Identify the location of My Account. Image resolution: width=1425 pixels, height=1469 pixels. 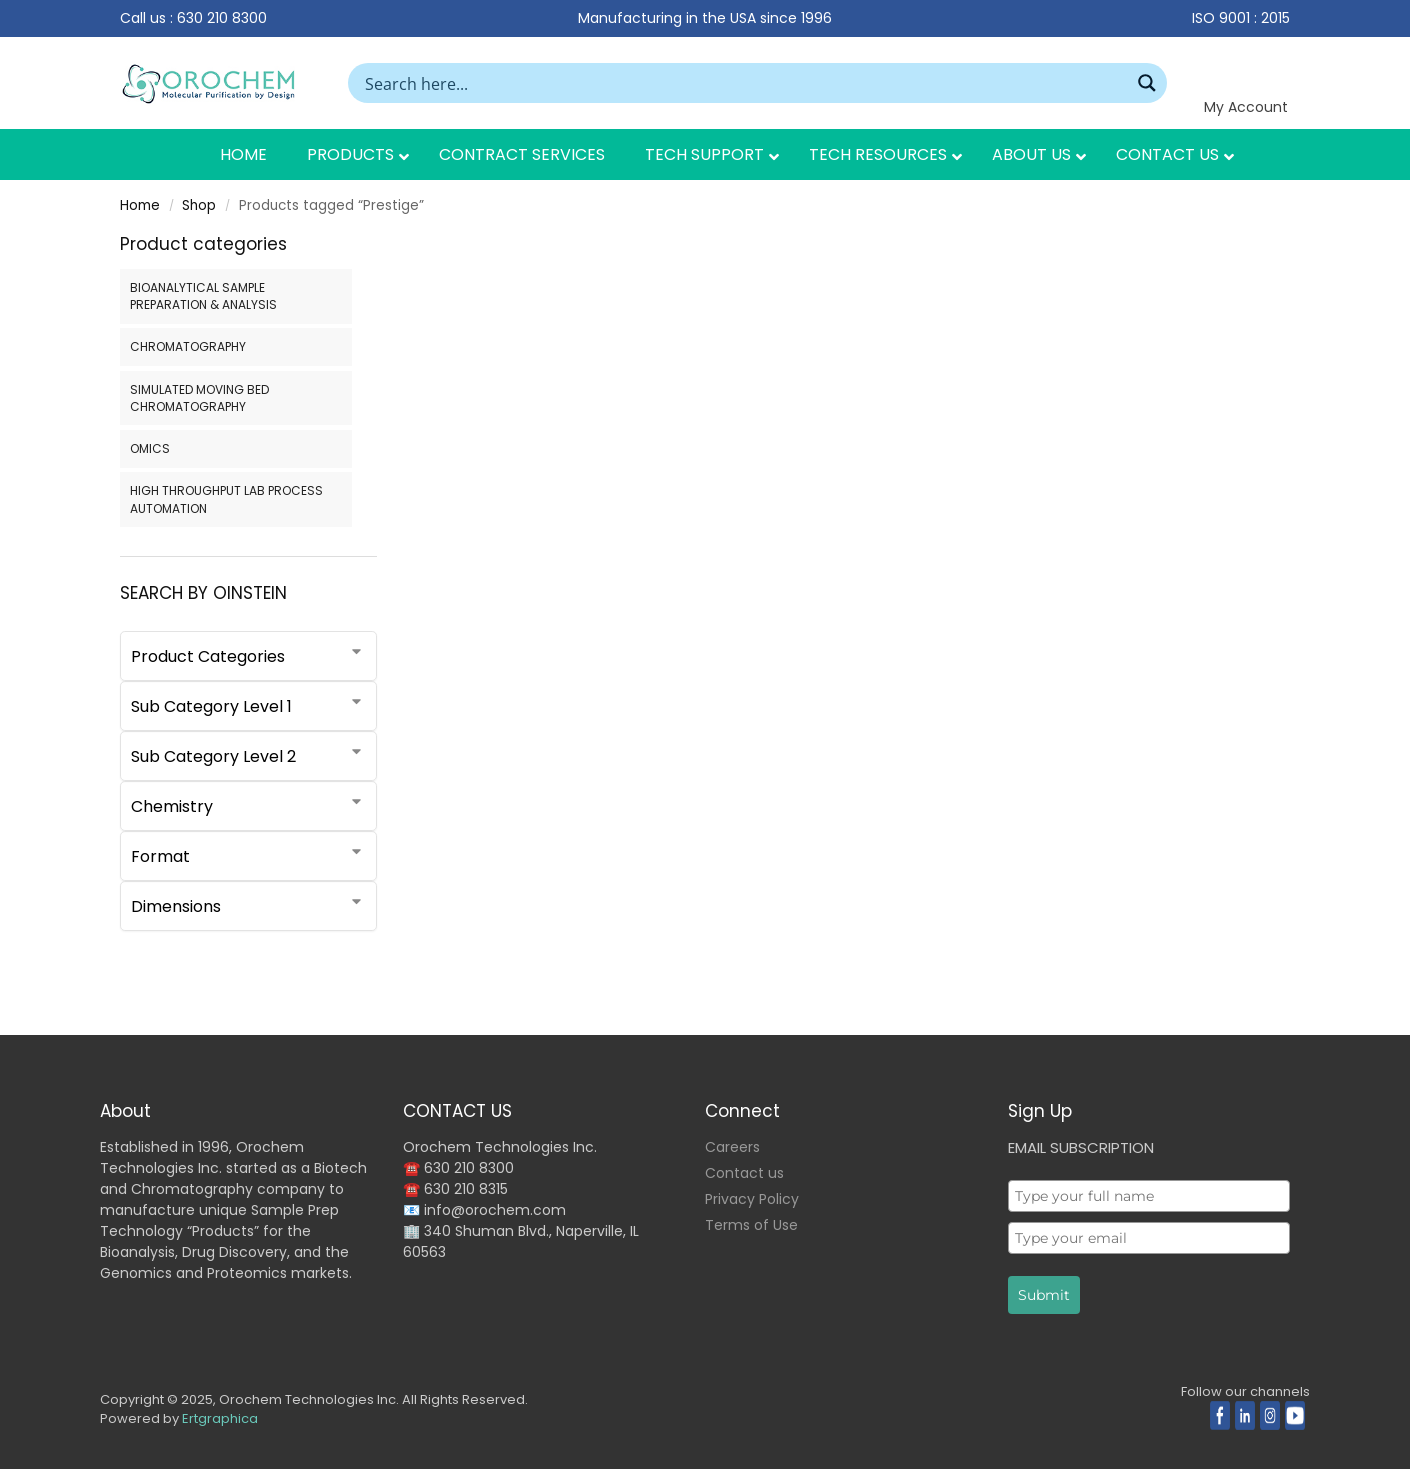
(1246, 107).